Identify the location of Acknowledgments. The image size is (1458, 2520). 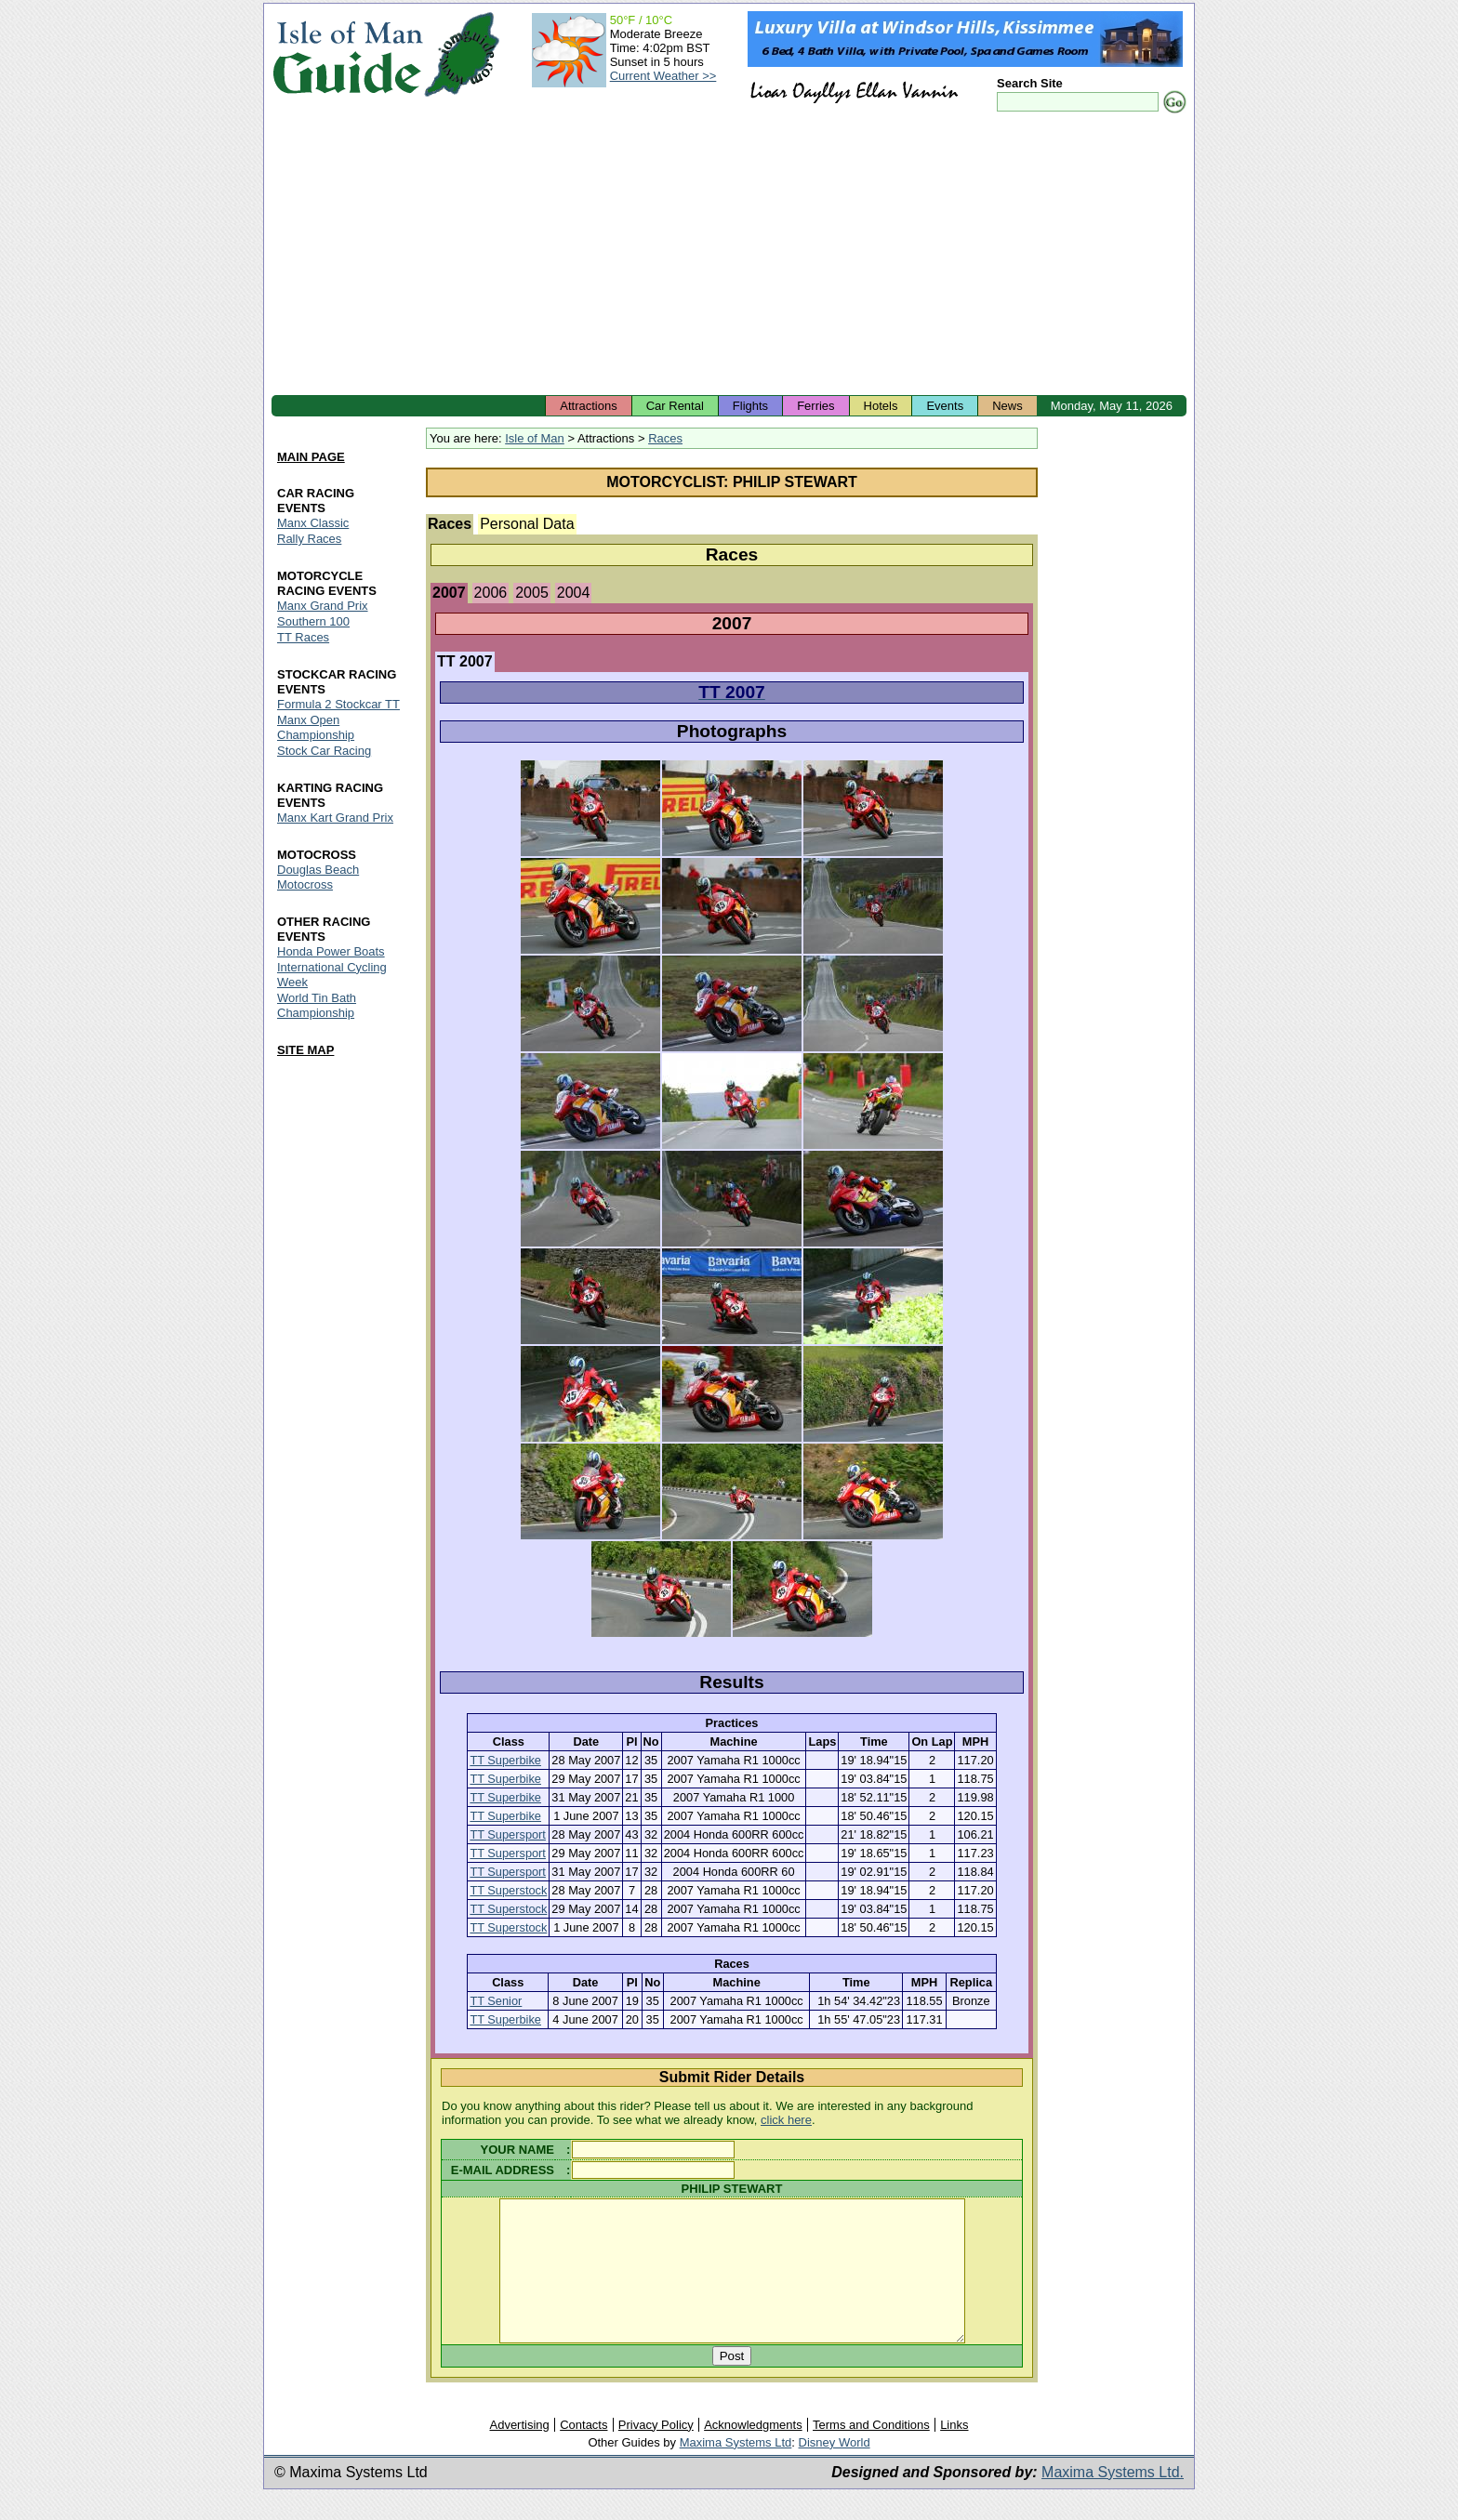
(753, 2453).